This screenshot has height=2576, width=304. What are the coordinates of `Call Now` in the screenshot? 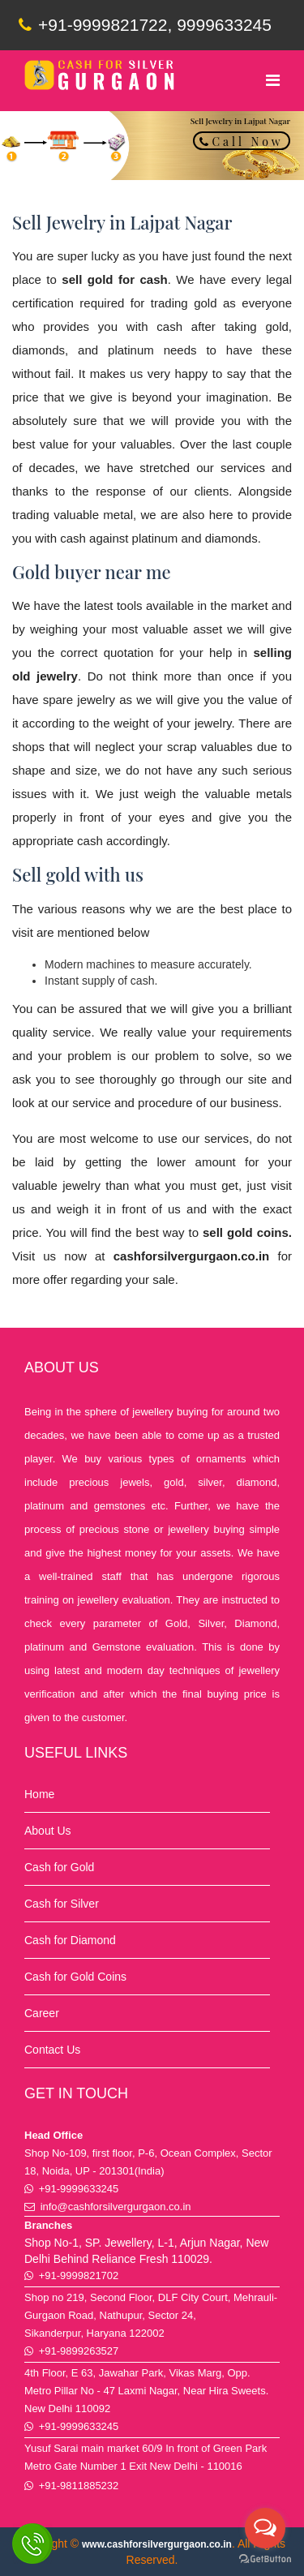 It's located at (241, 141).